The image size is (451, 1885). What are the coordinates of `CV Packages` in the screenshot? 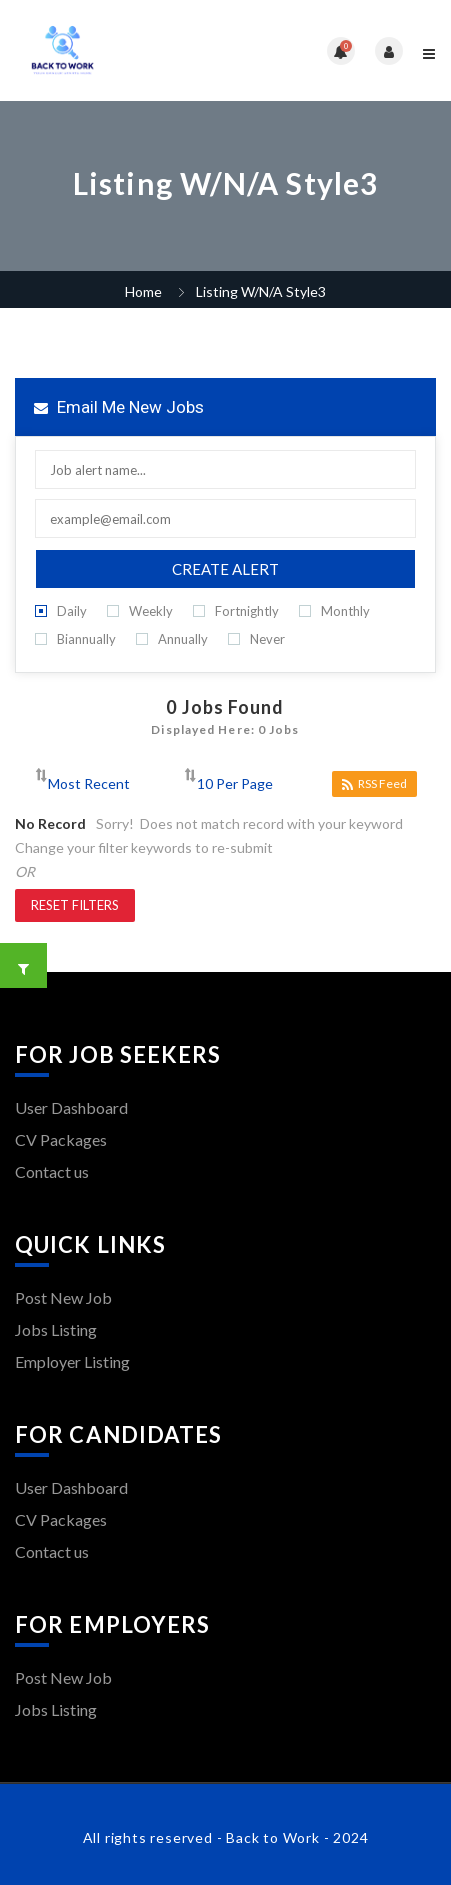 It's located at (61, 1139).